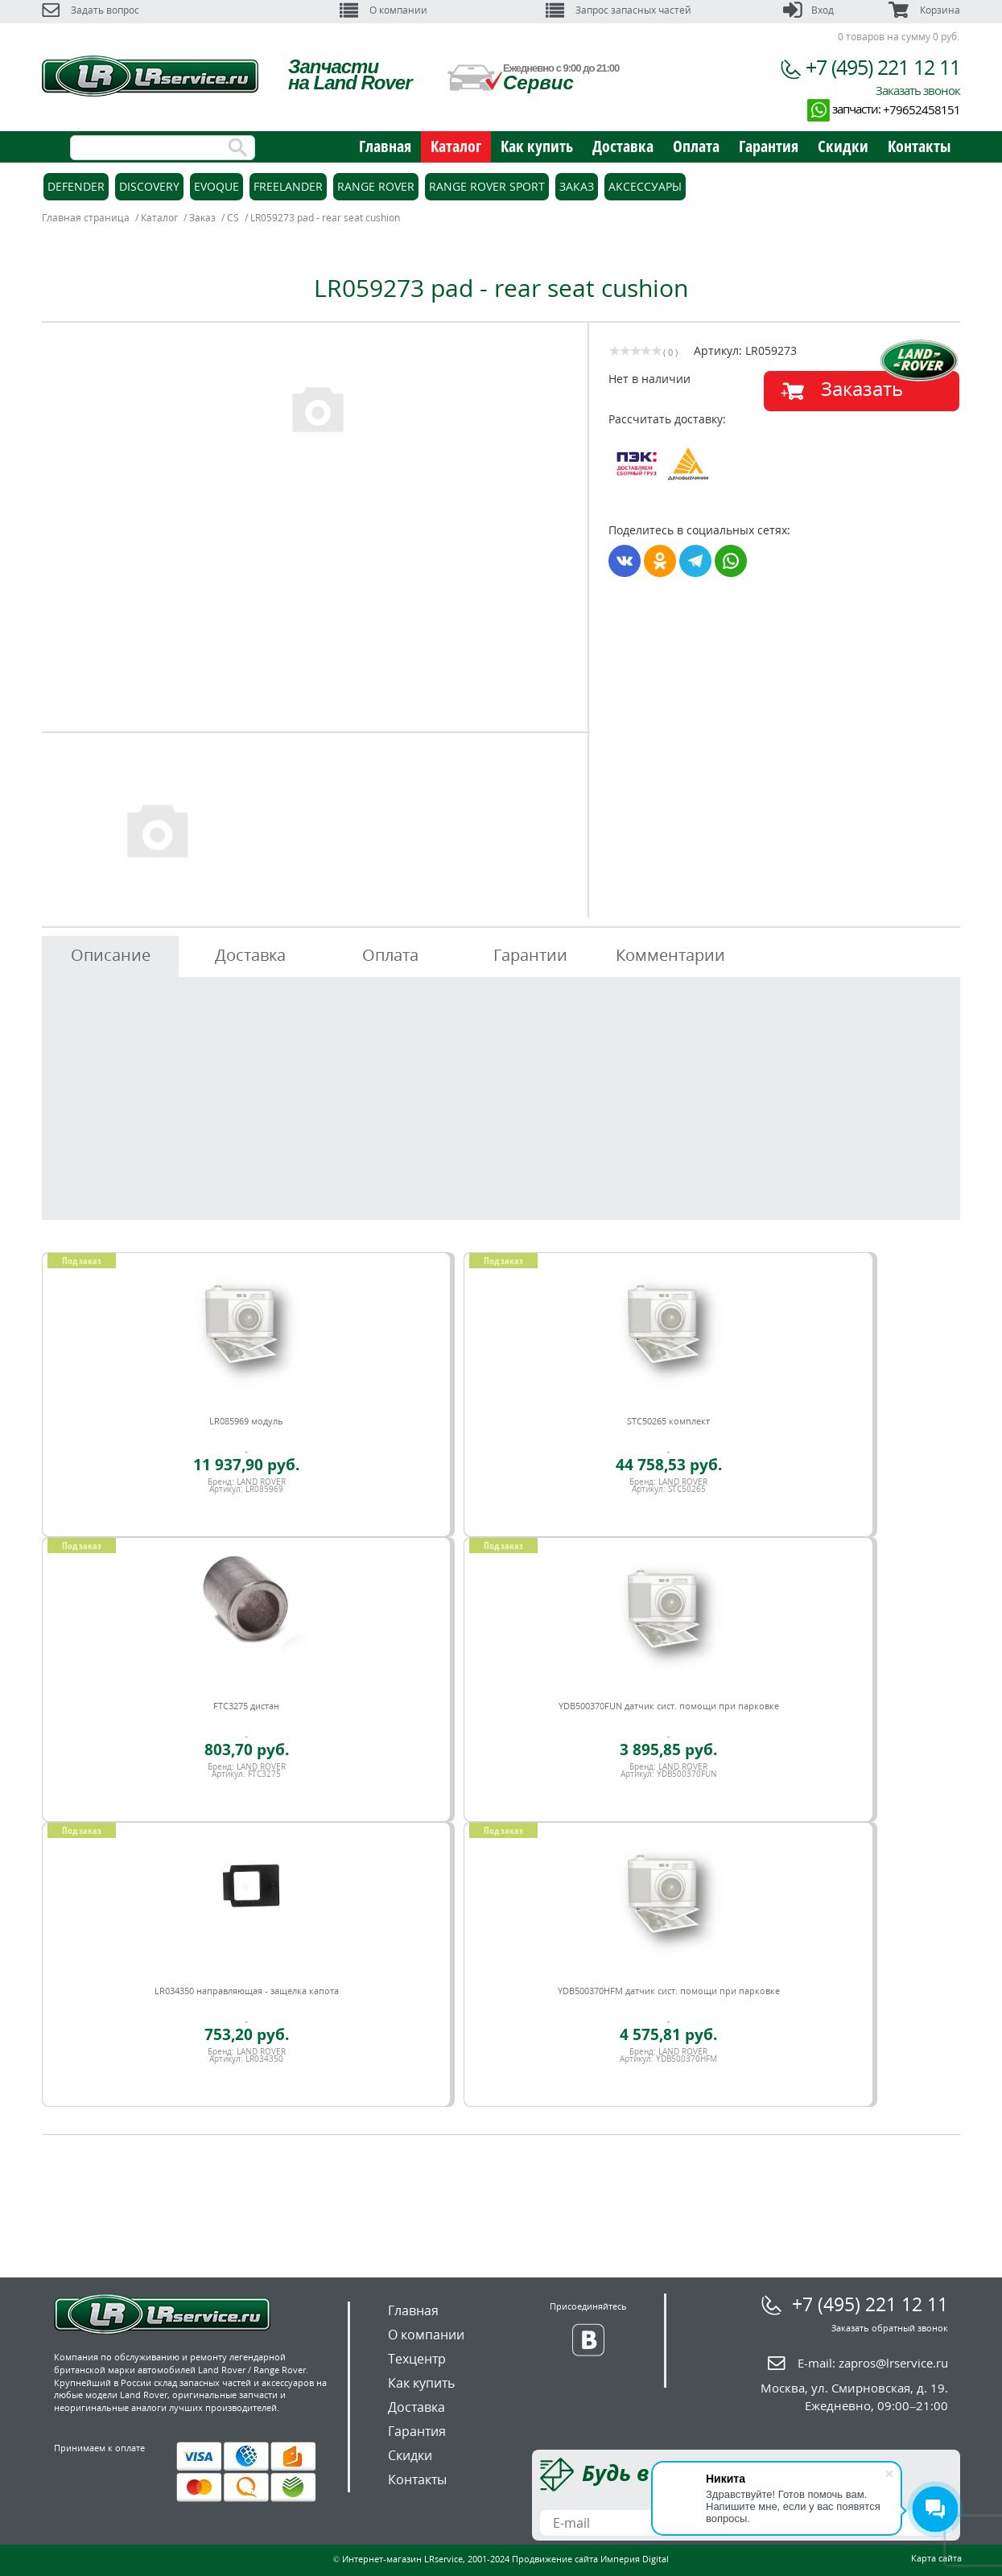 The width and height of the screenshot is (1002, 2576). Describe the element at coordinates (918, 90) in the screenshot. I see `Заказать звонок` at that location.